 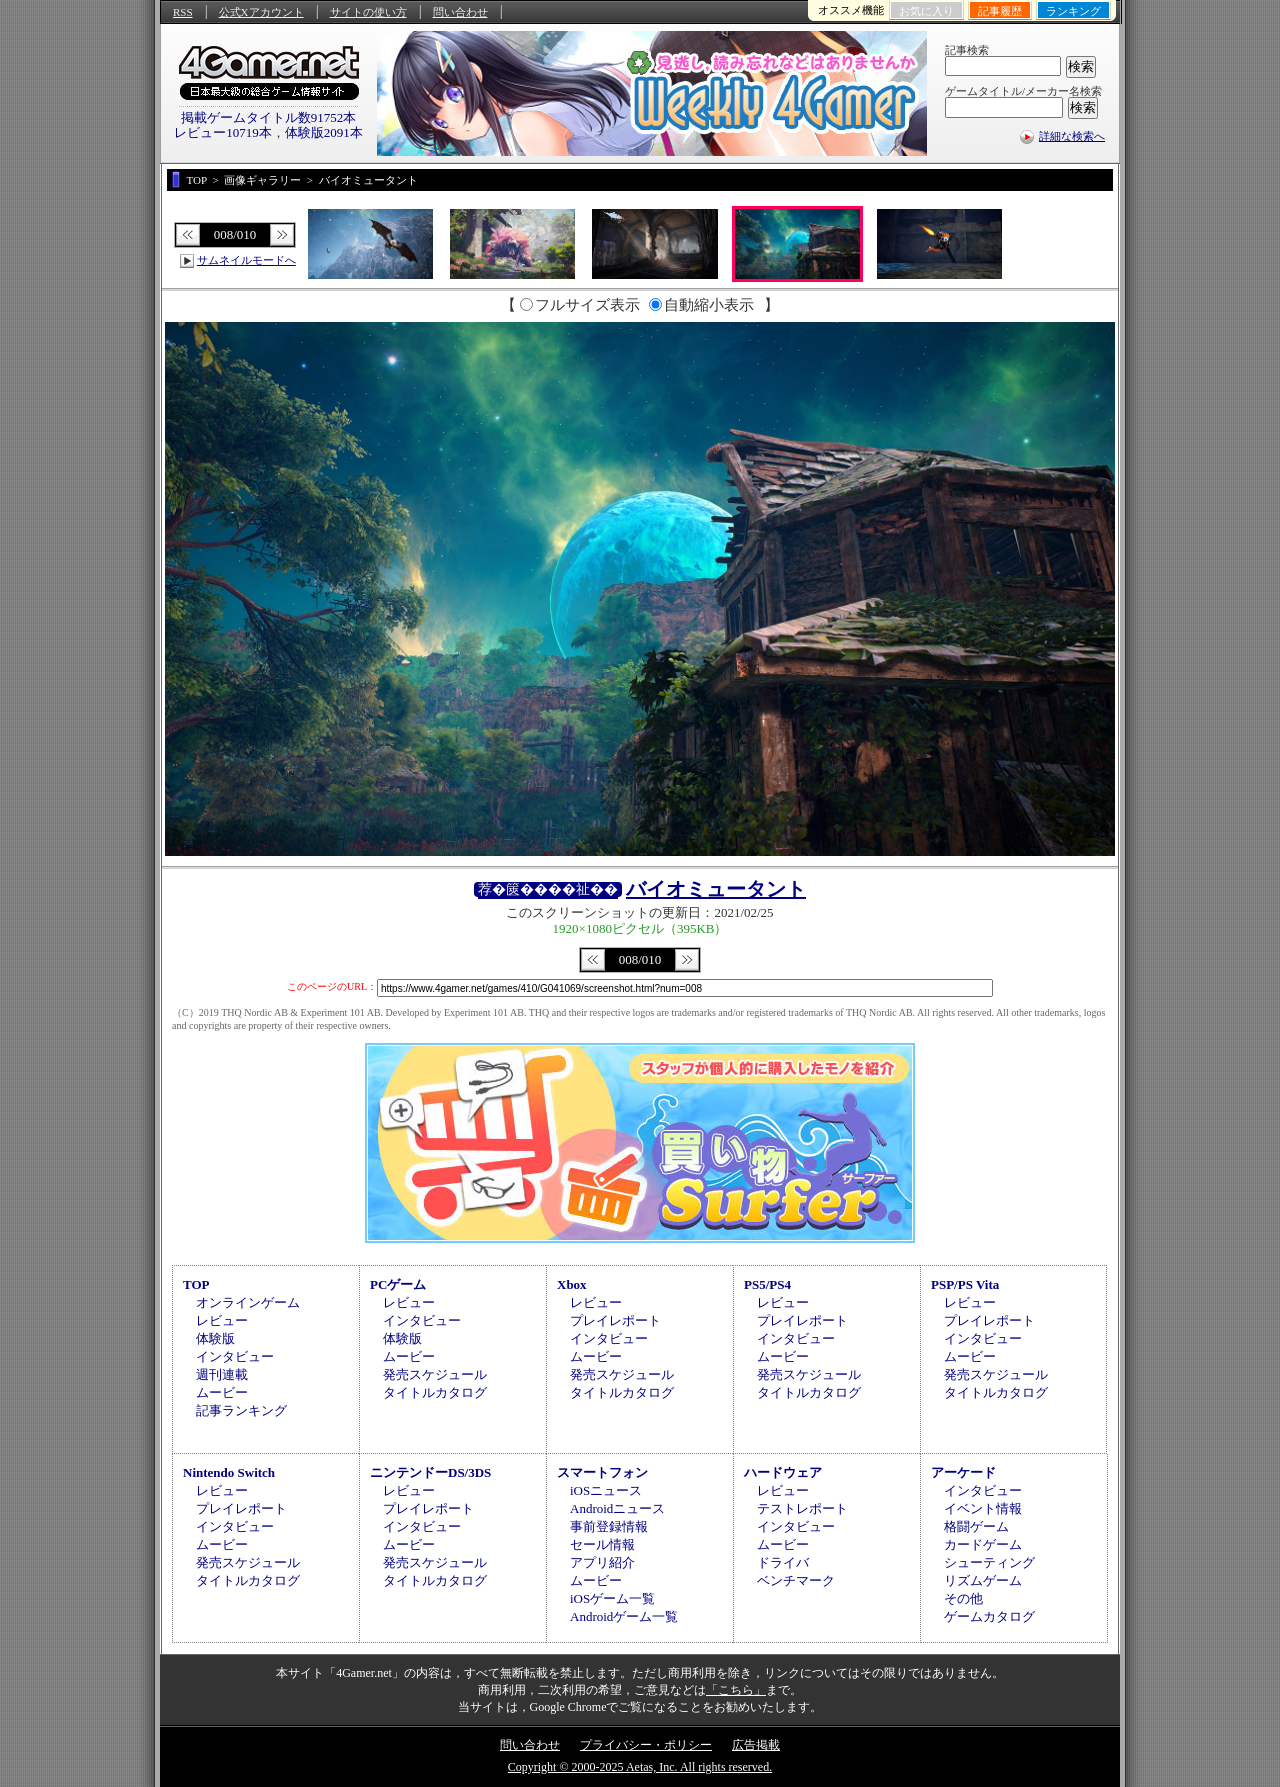 What do you see at coordinates (617, 1508) in the screenshot?
I see `Androidニュース` at bounding box center [617, 1508].